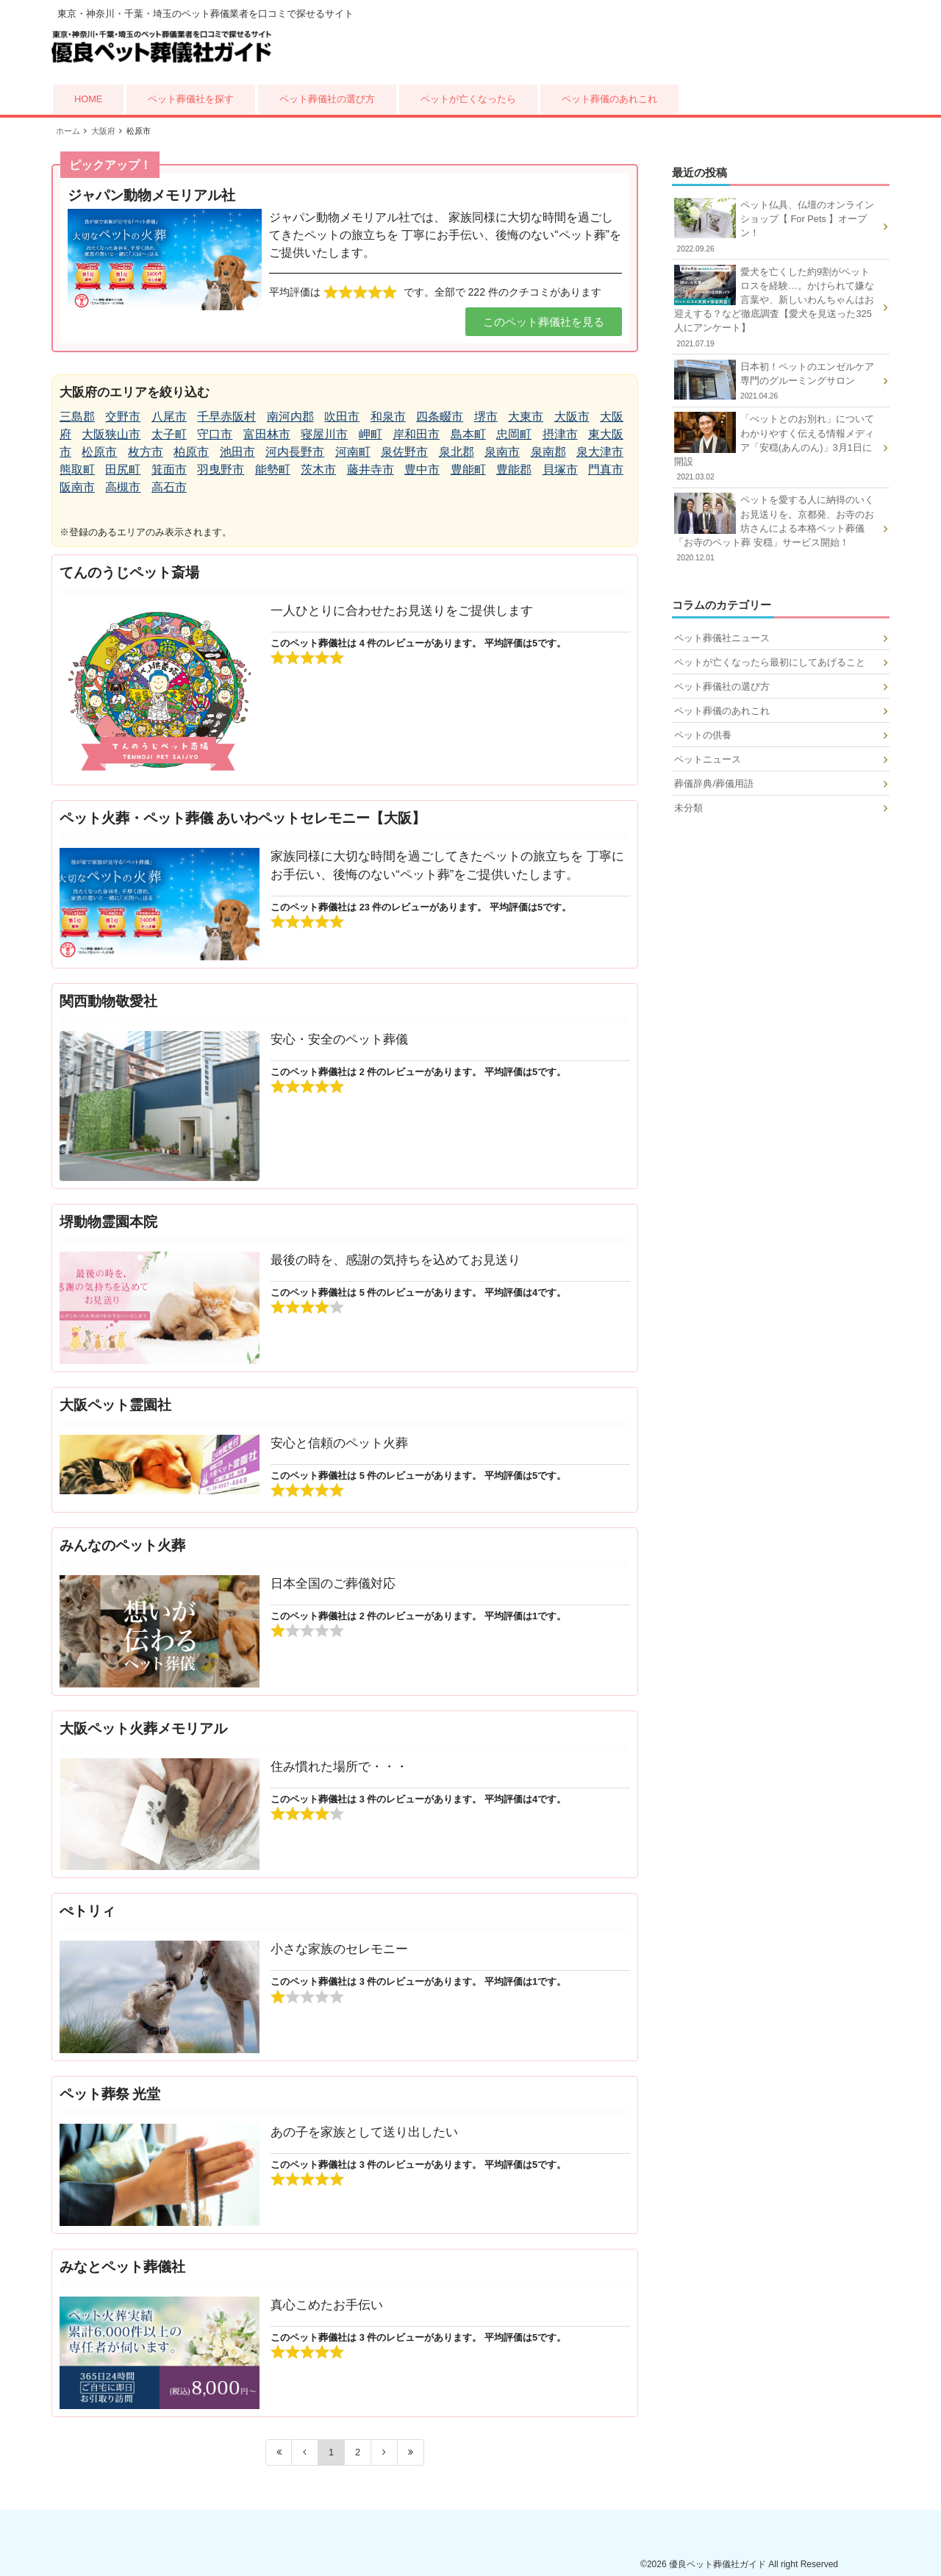 This screenshot has height=2576, width=941. Describe the element at coordinates (714, 783) in the screenshot. I see `葬儀辞典/葬儀用語` at that location.